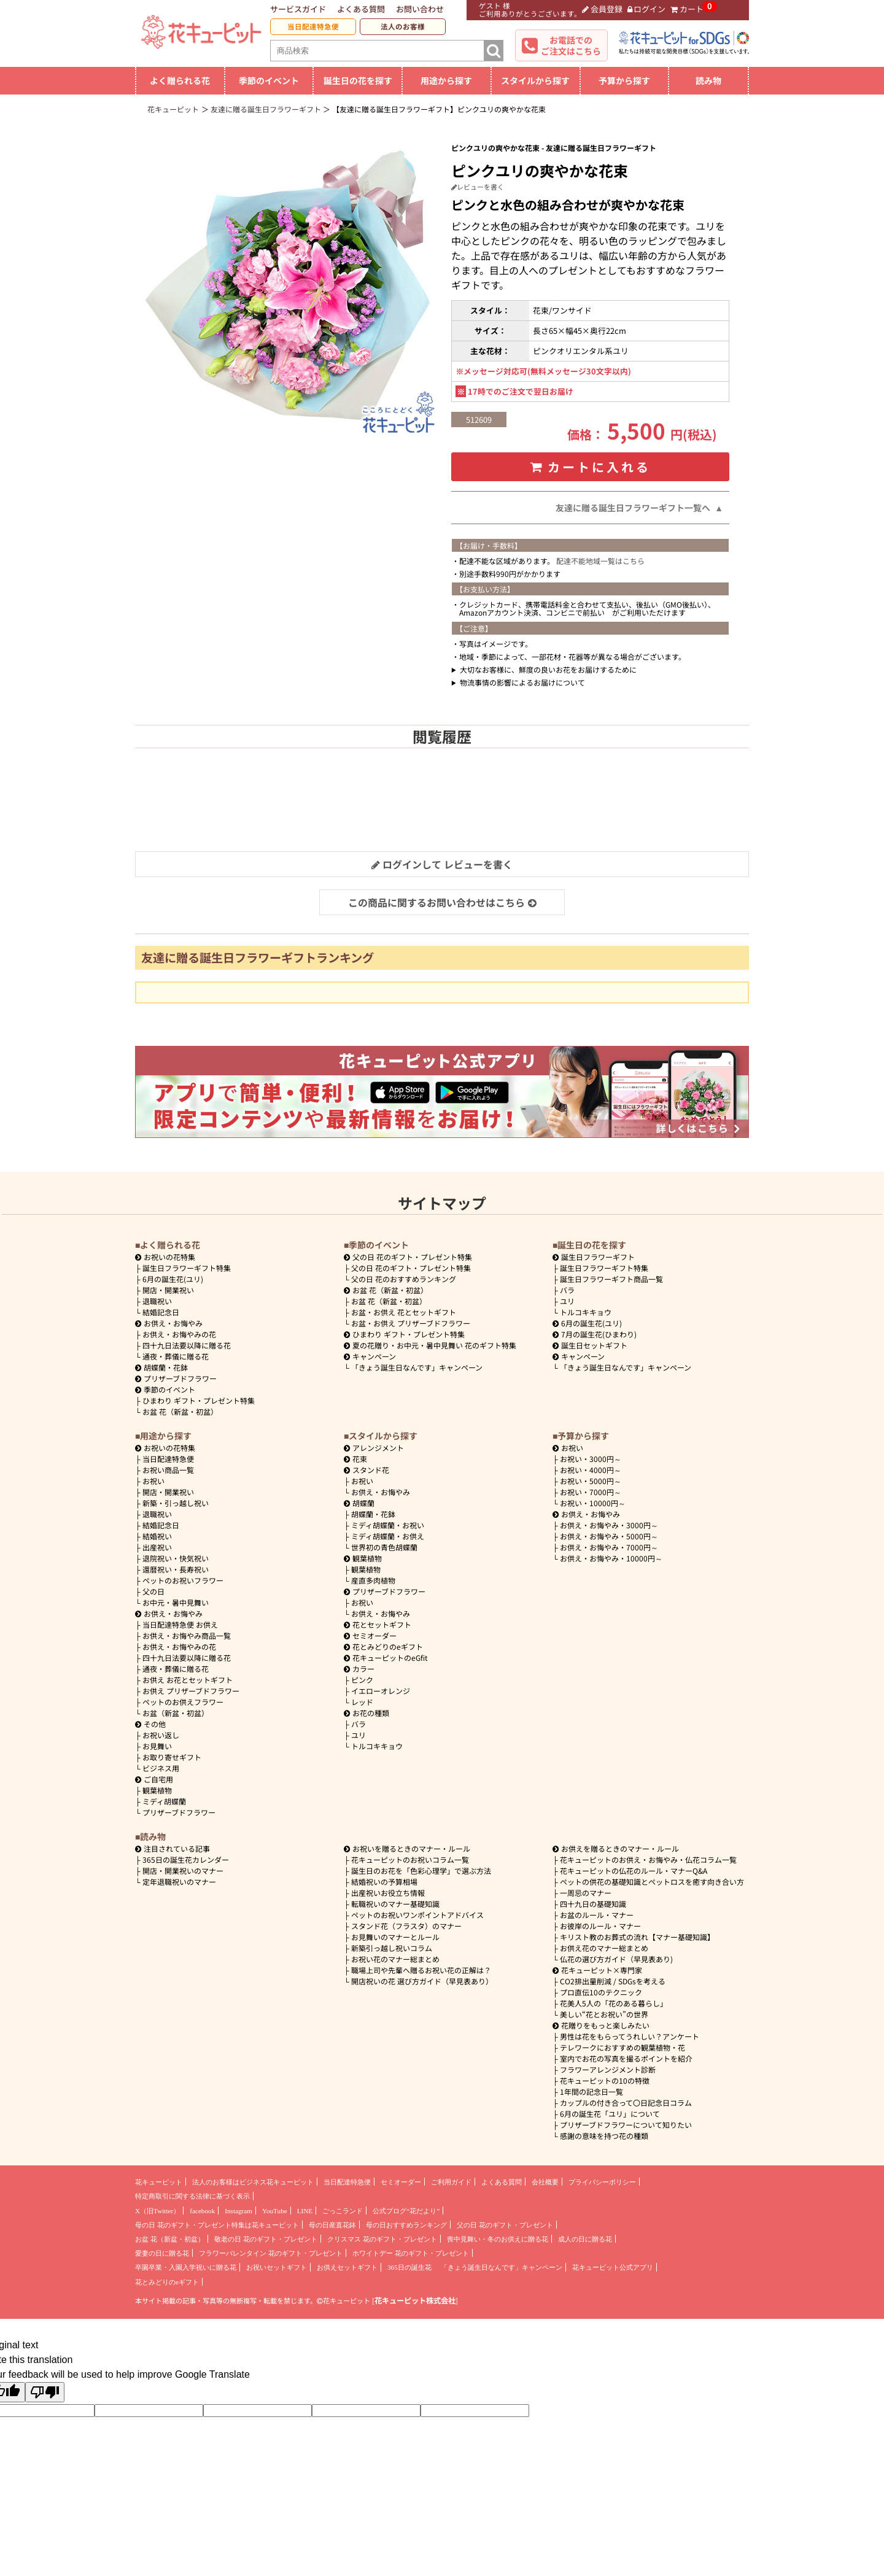 The height and width of the screenshot is (2576, 884). What do you see at coordinates (179, 1881) in the screenshot?
I see `定年退職祝いのマナー` at bounding box center [179, 1881].